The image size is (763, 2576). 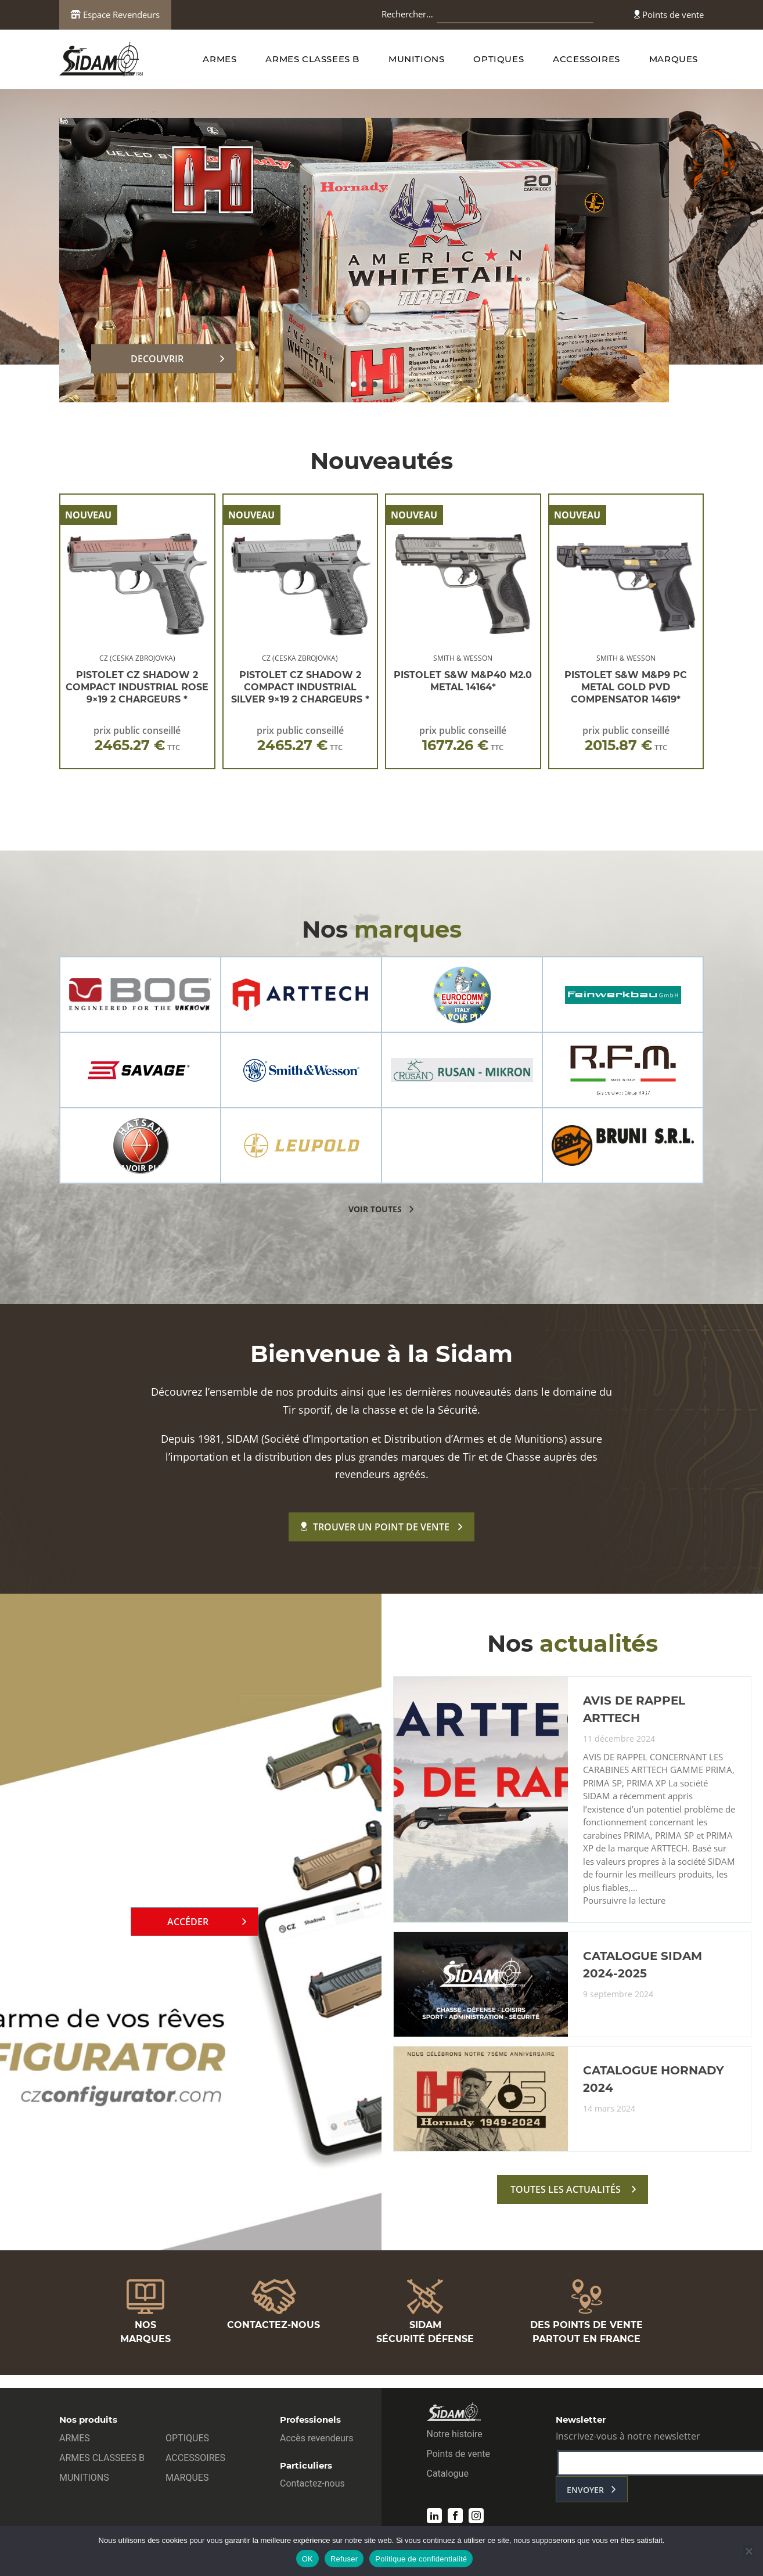 I want to click on [button], so click(x=354, y=384).